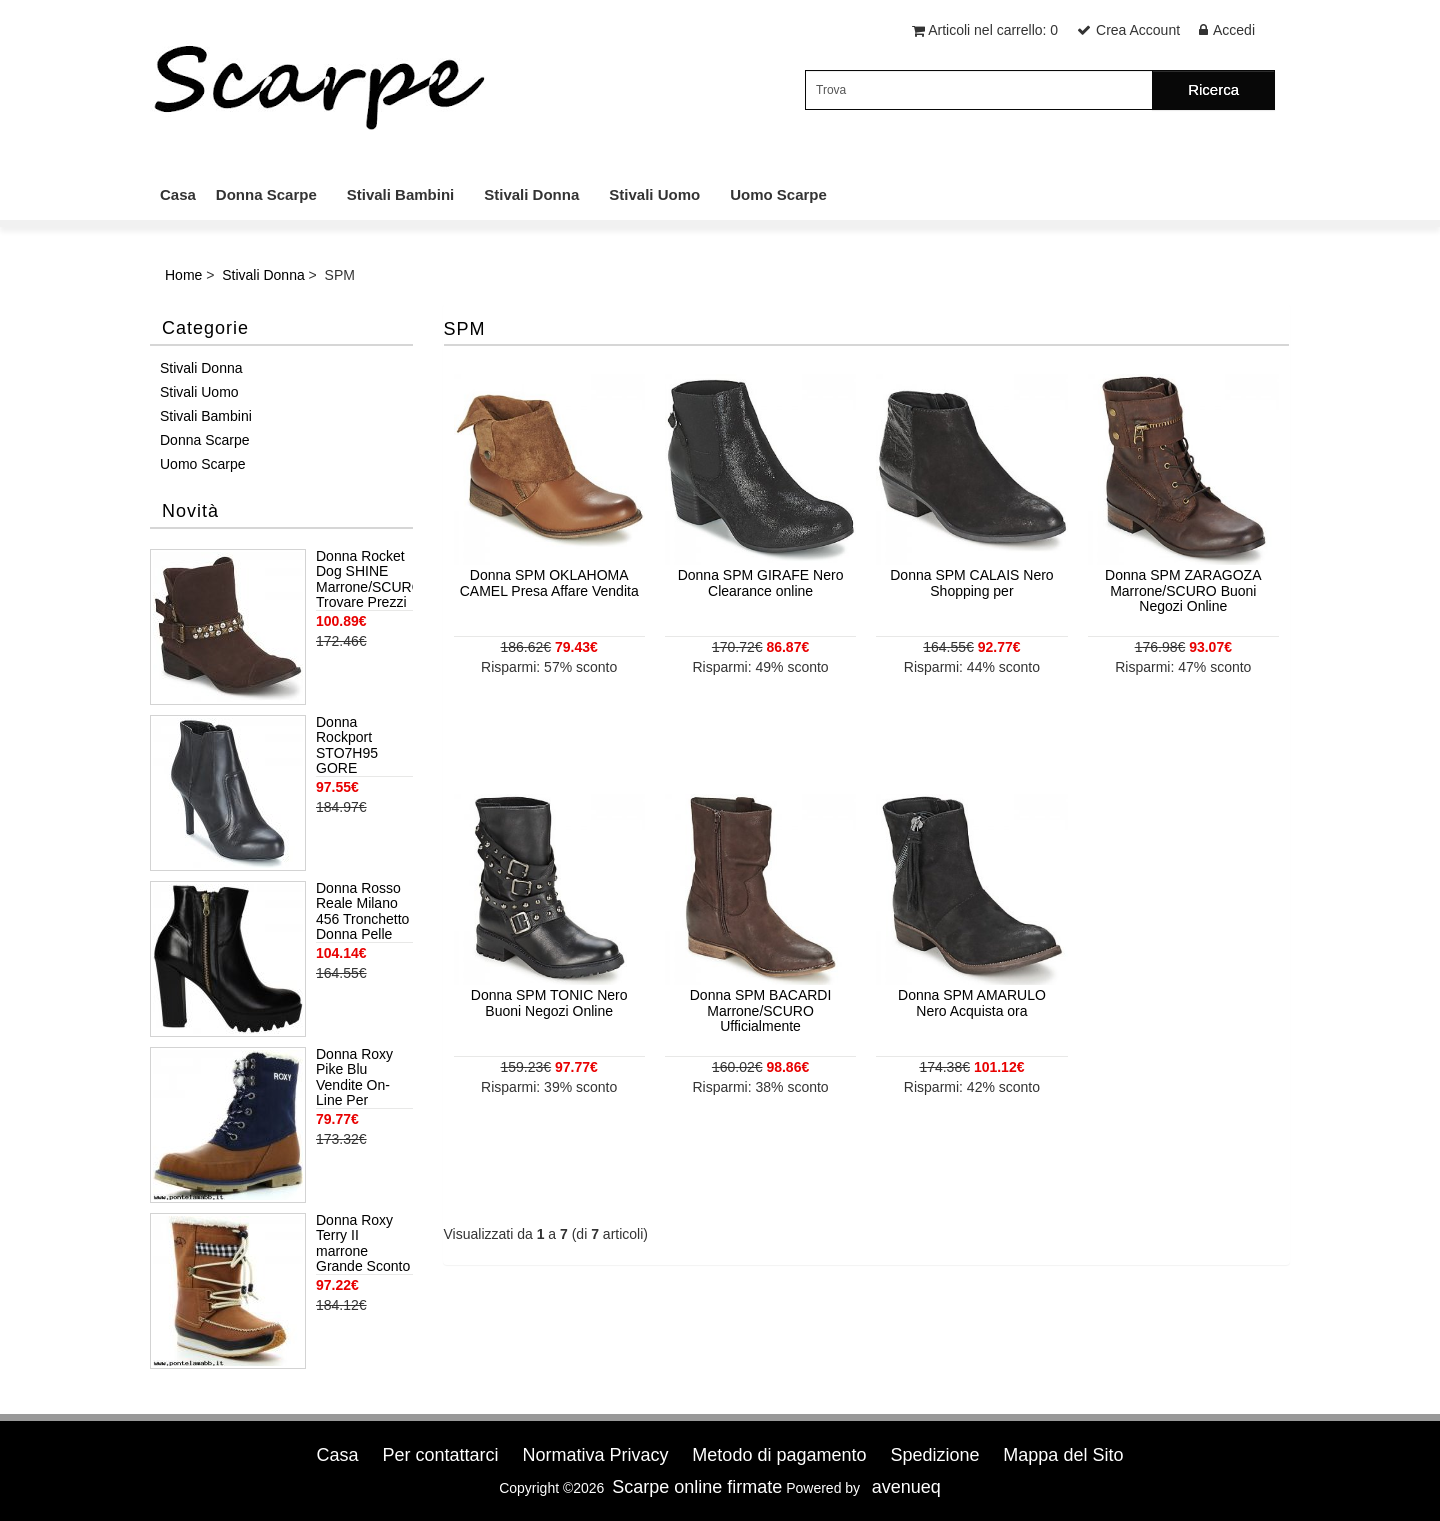 The image size is (1440, 1521). I want to click on Crea Account, so click(1138, 30).